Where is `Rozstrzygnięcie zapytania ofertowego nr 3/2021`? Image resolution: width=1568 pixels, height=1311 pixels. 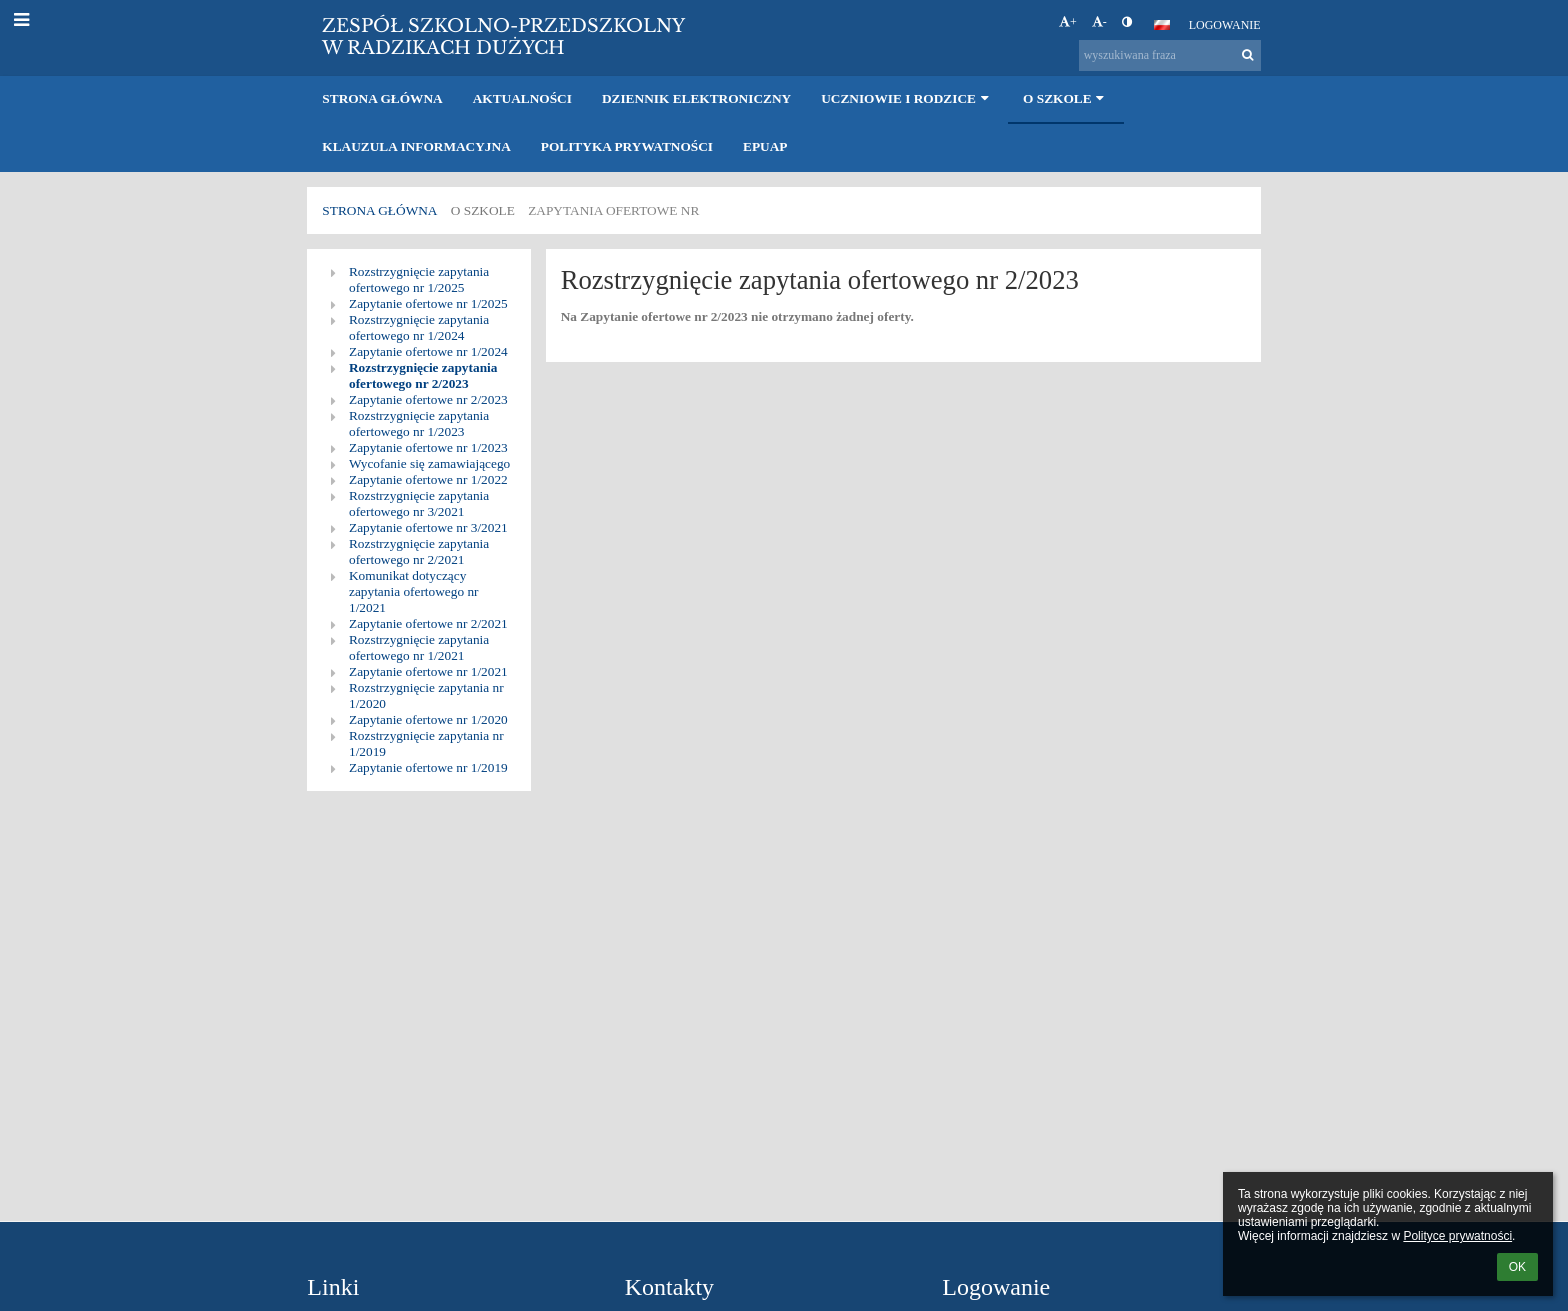
Rozstrzygnięcie zapytania ofertowego nr 3/2021 is located at coordinates (419, 503).